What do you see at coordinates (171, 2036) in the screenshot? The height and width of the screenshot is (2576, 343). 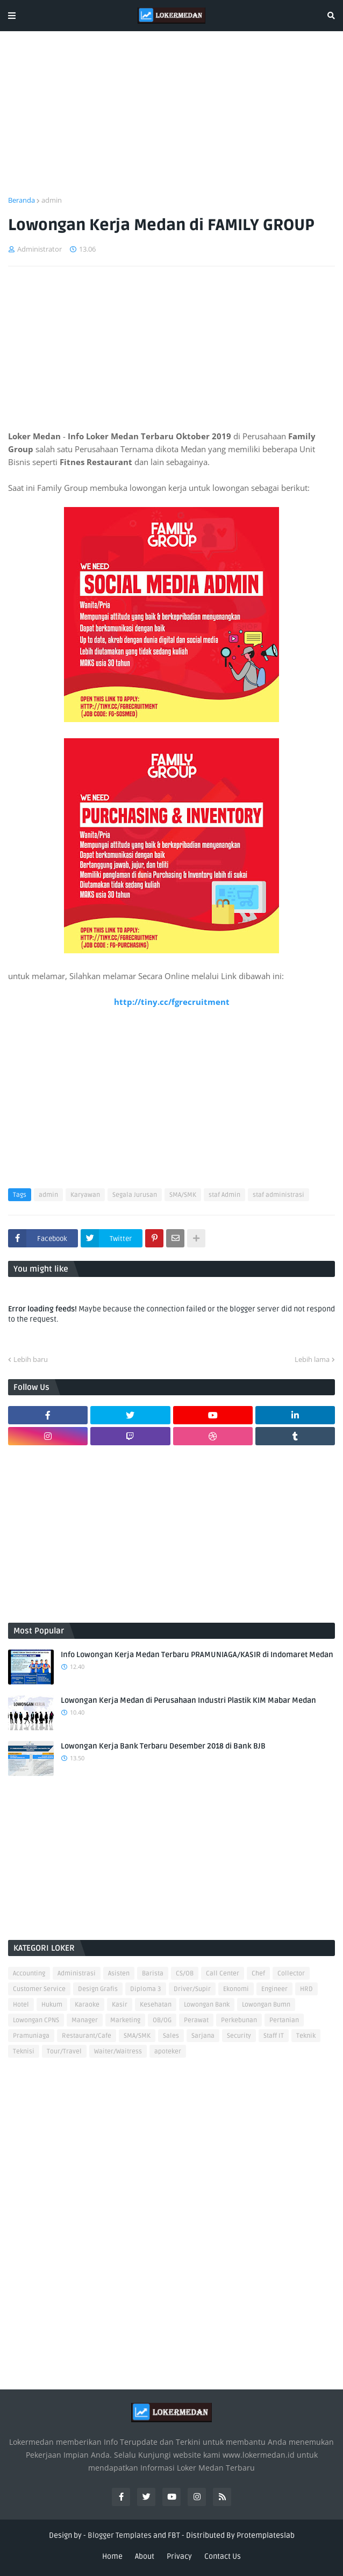 I see `Sales` at bounding box center [171, 2036].